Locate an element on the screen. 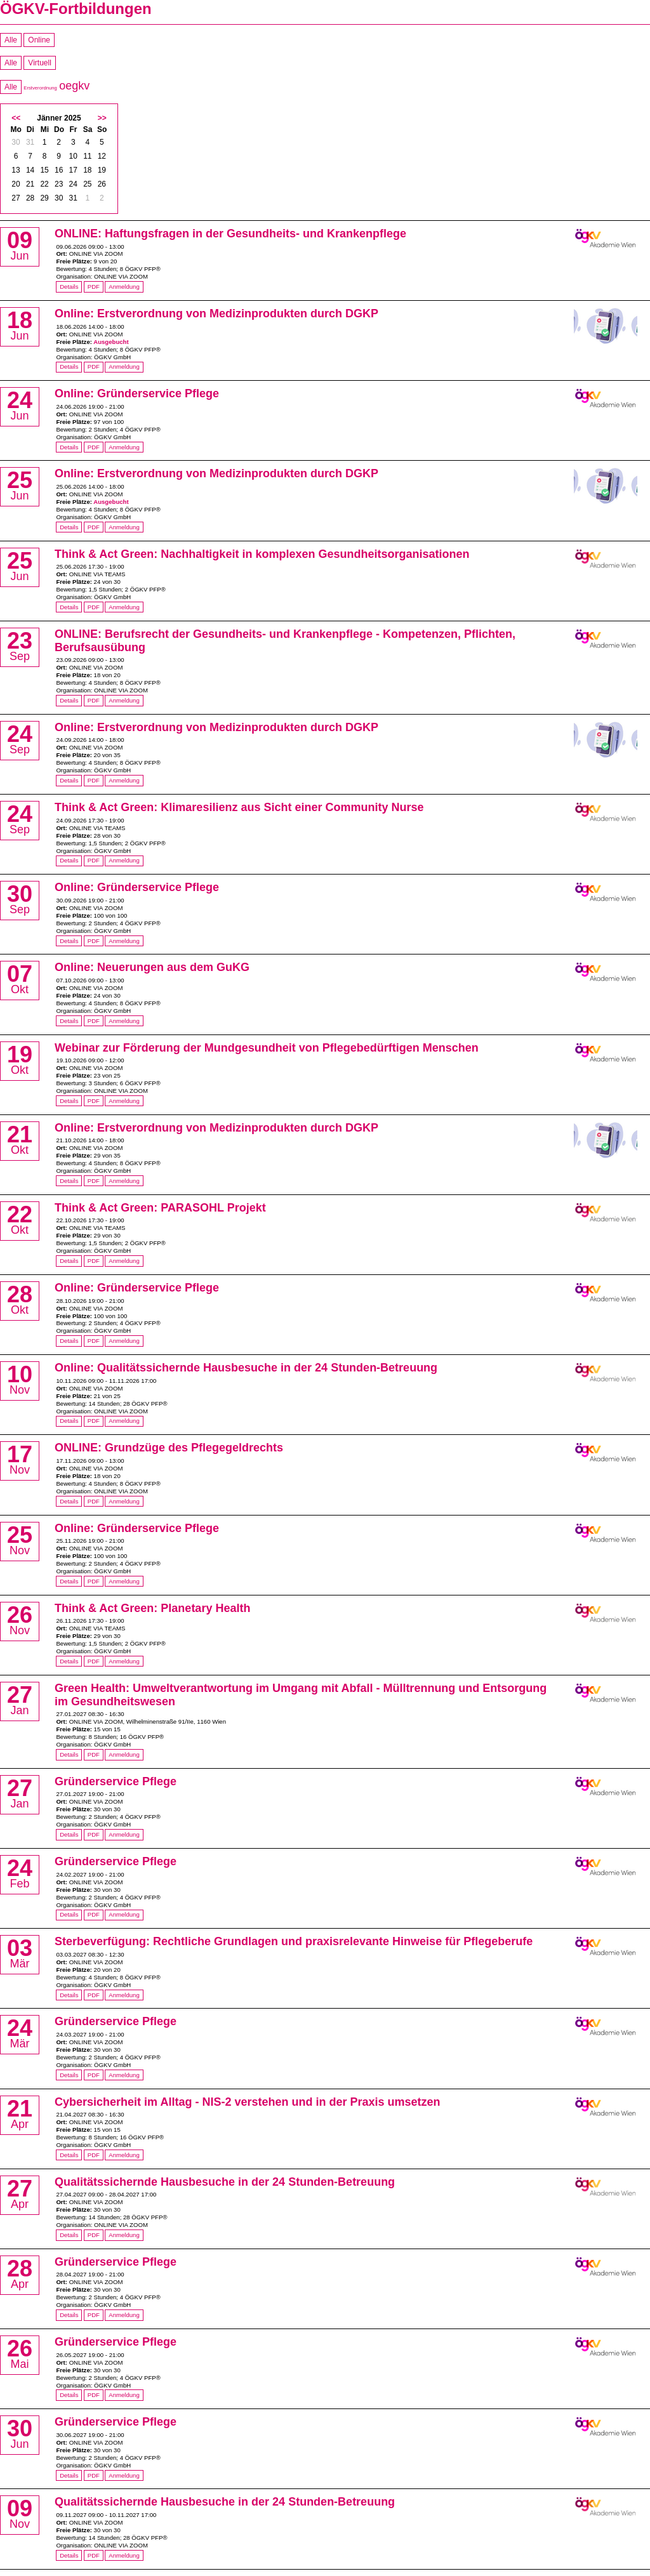 This screenshot has width=650, height=2576. Online is located at coordinates (39, 40).